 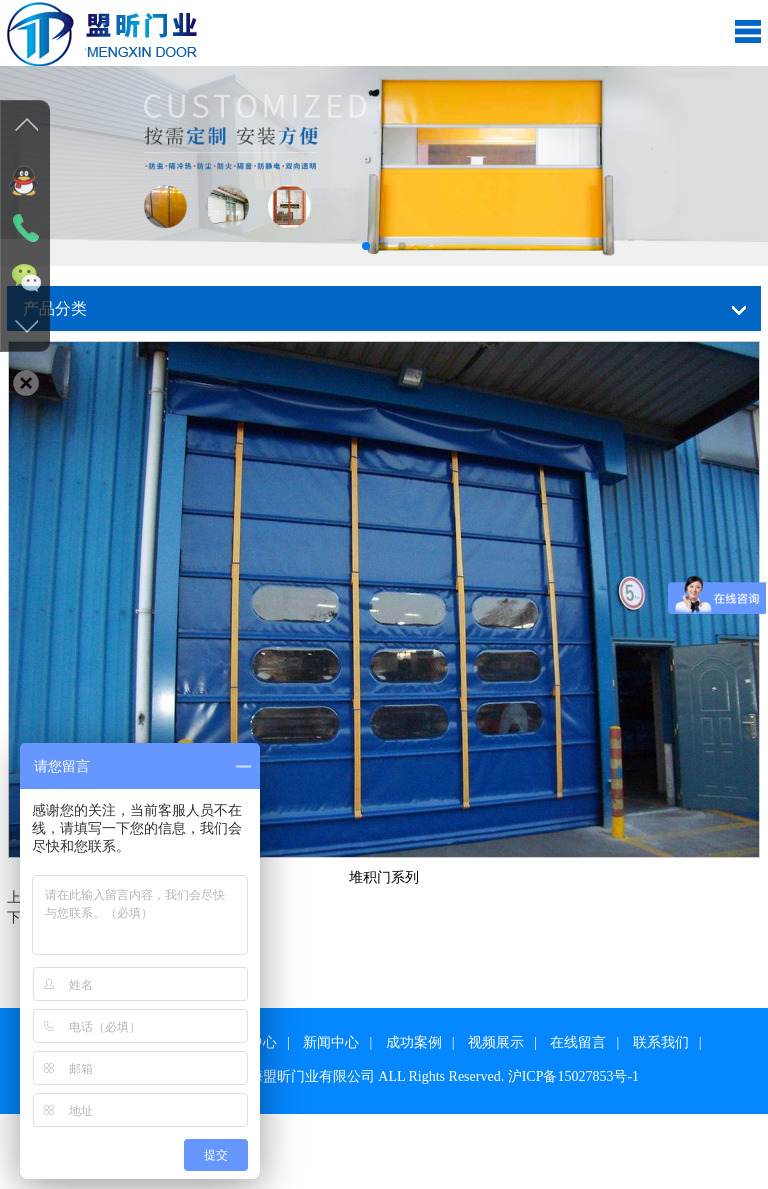 What do you see at coordinates (414, 1042) in the screenshot?
I see `成功案例` at bounding box center [414, 1042].